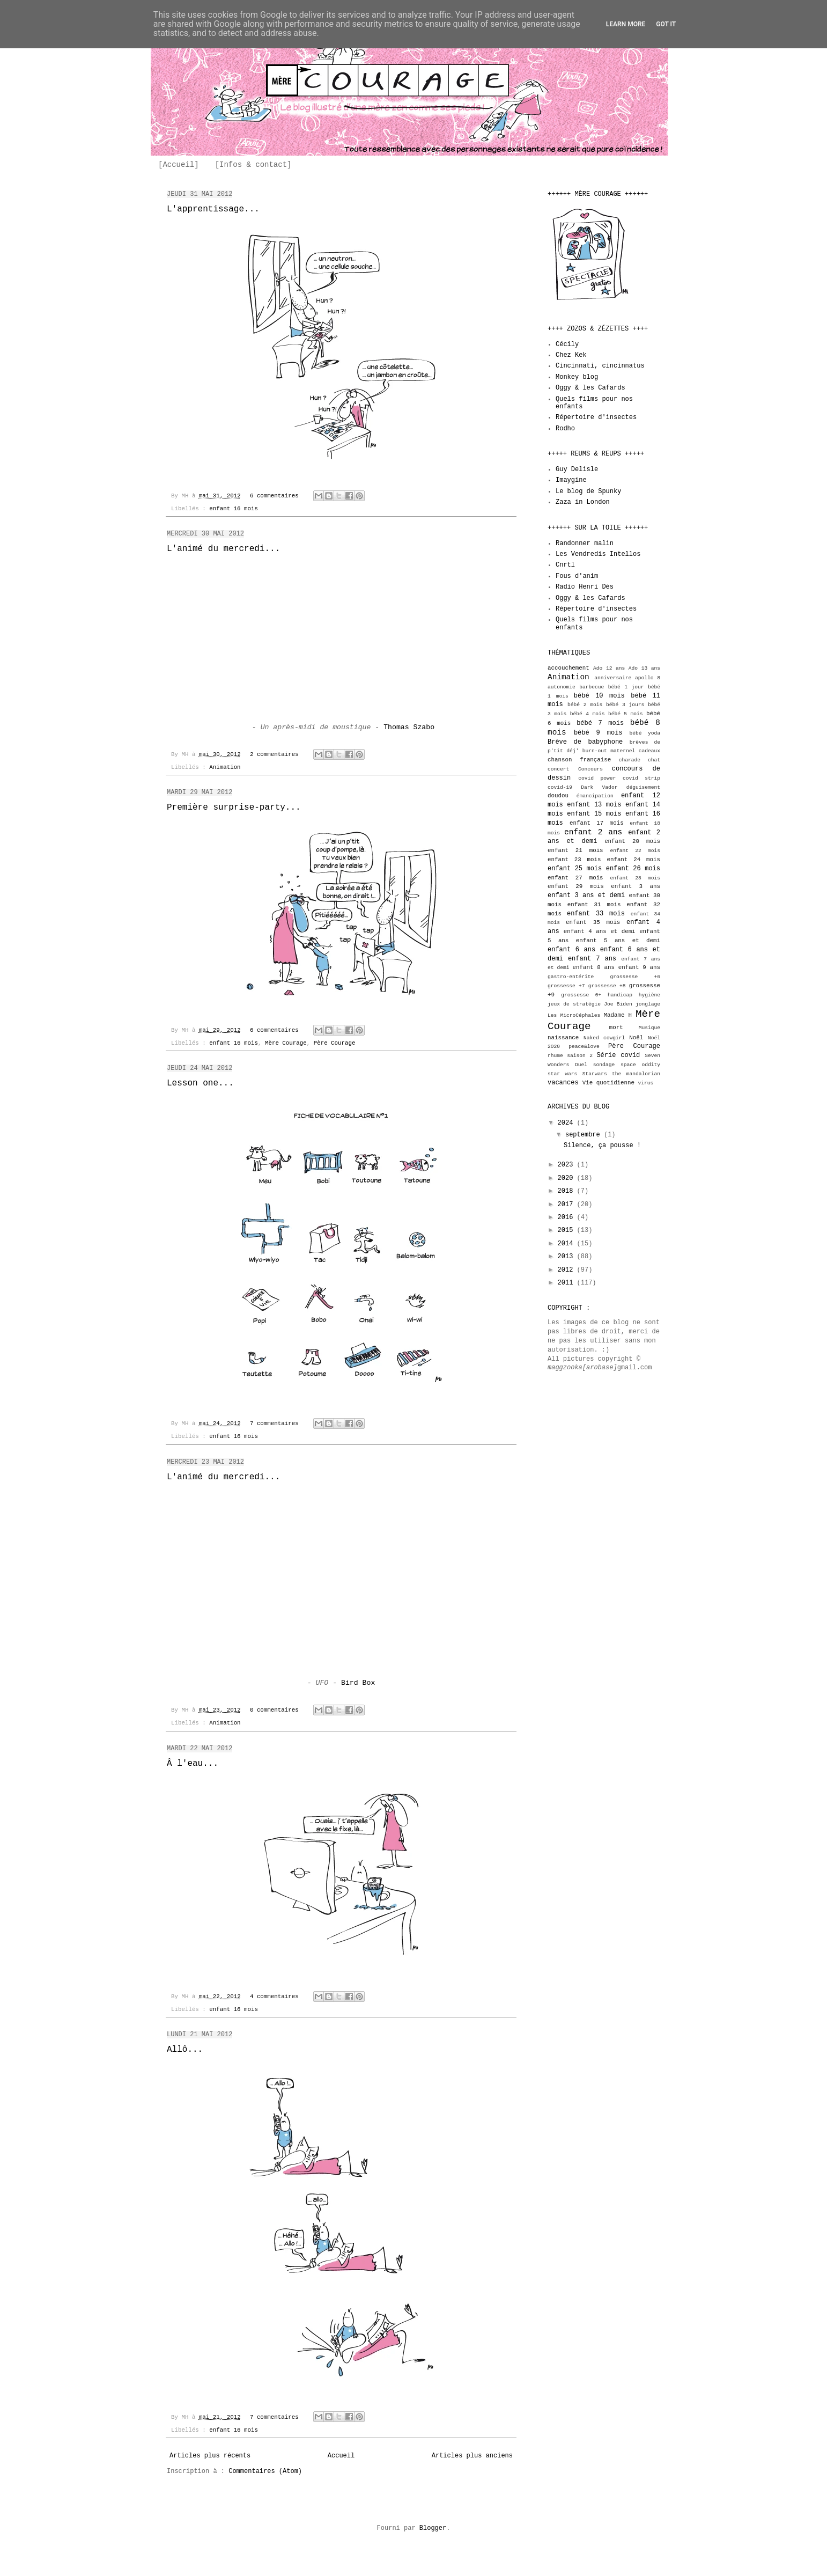 This screenshot has width=827, height=2576. I want to click on peace&love, so click(584, 1047).